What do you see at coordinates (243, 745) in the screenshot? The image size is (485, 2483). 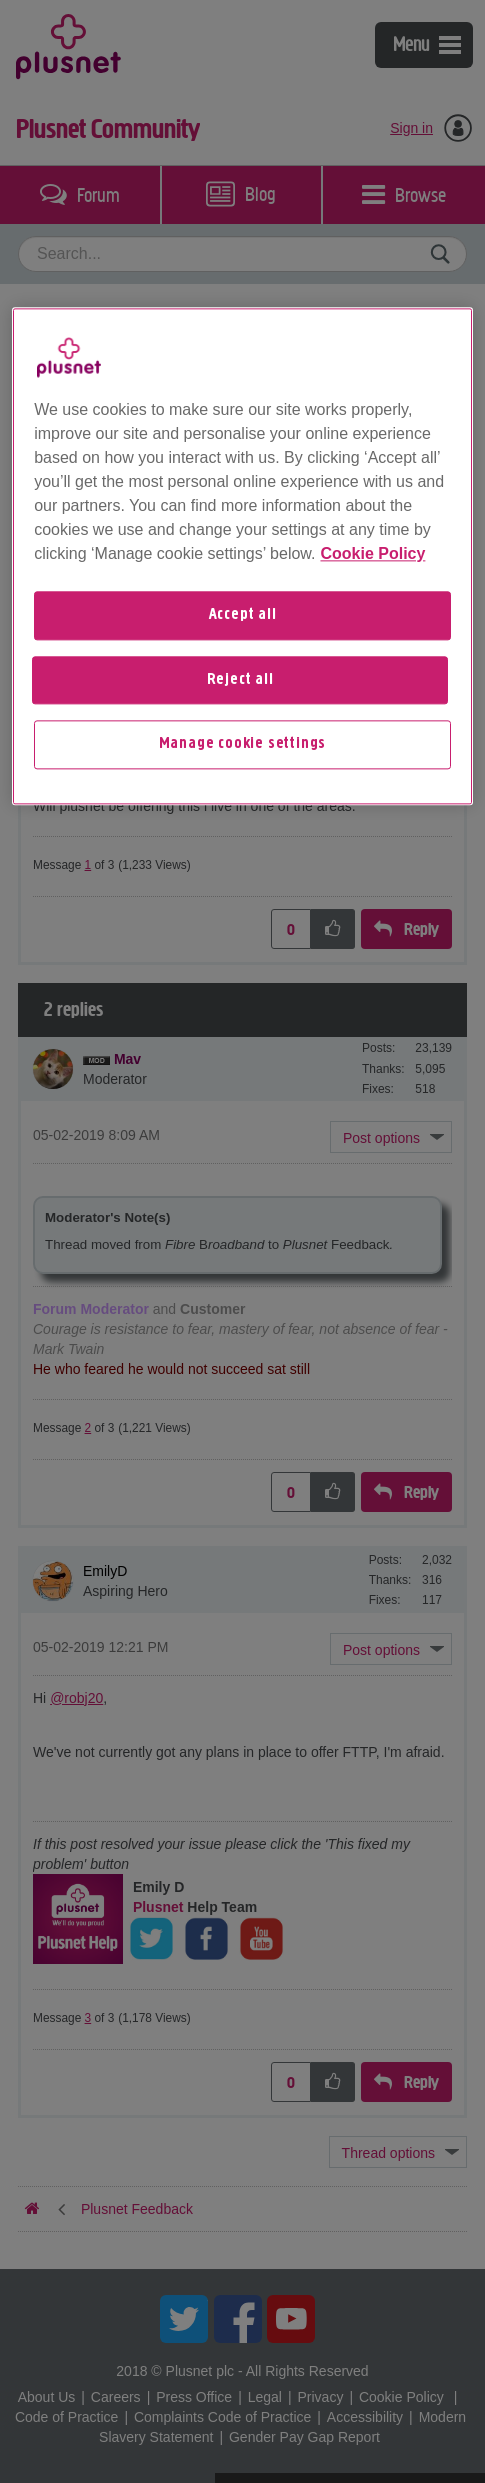 I see `Manage cookie settings [Manage cookie settings, Opens the preference center dialog]` at bounding box center [243, 745].